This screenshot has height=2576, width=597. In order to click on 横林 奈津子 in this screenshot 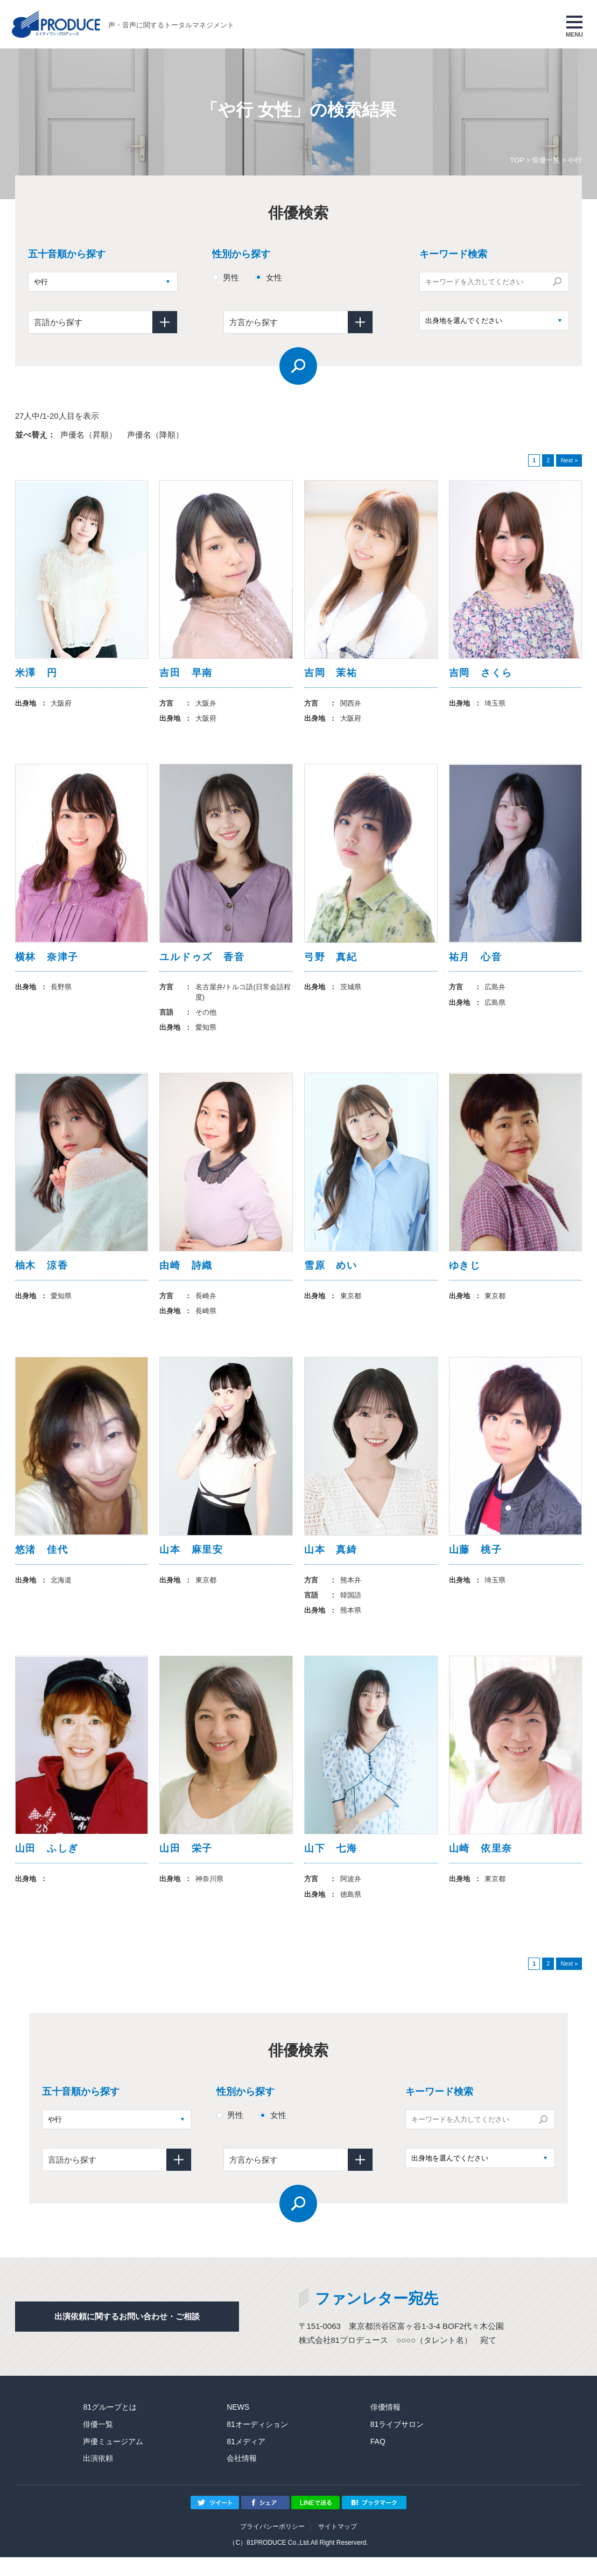, I will do `click(47, 962)`.